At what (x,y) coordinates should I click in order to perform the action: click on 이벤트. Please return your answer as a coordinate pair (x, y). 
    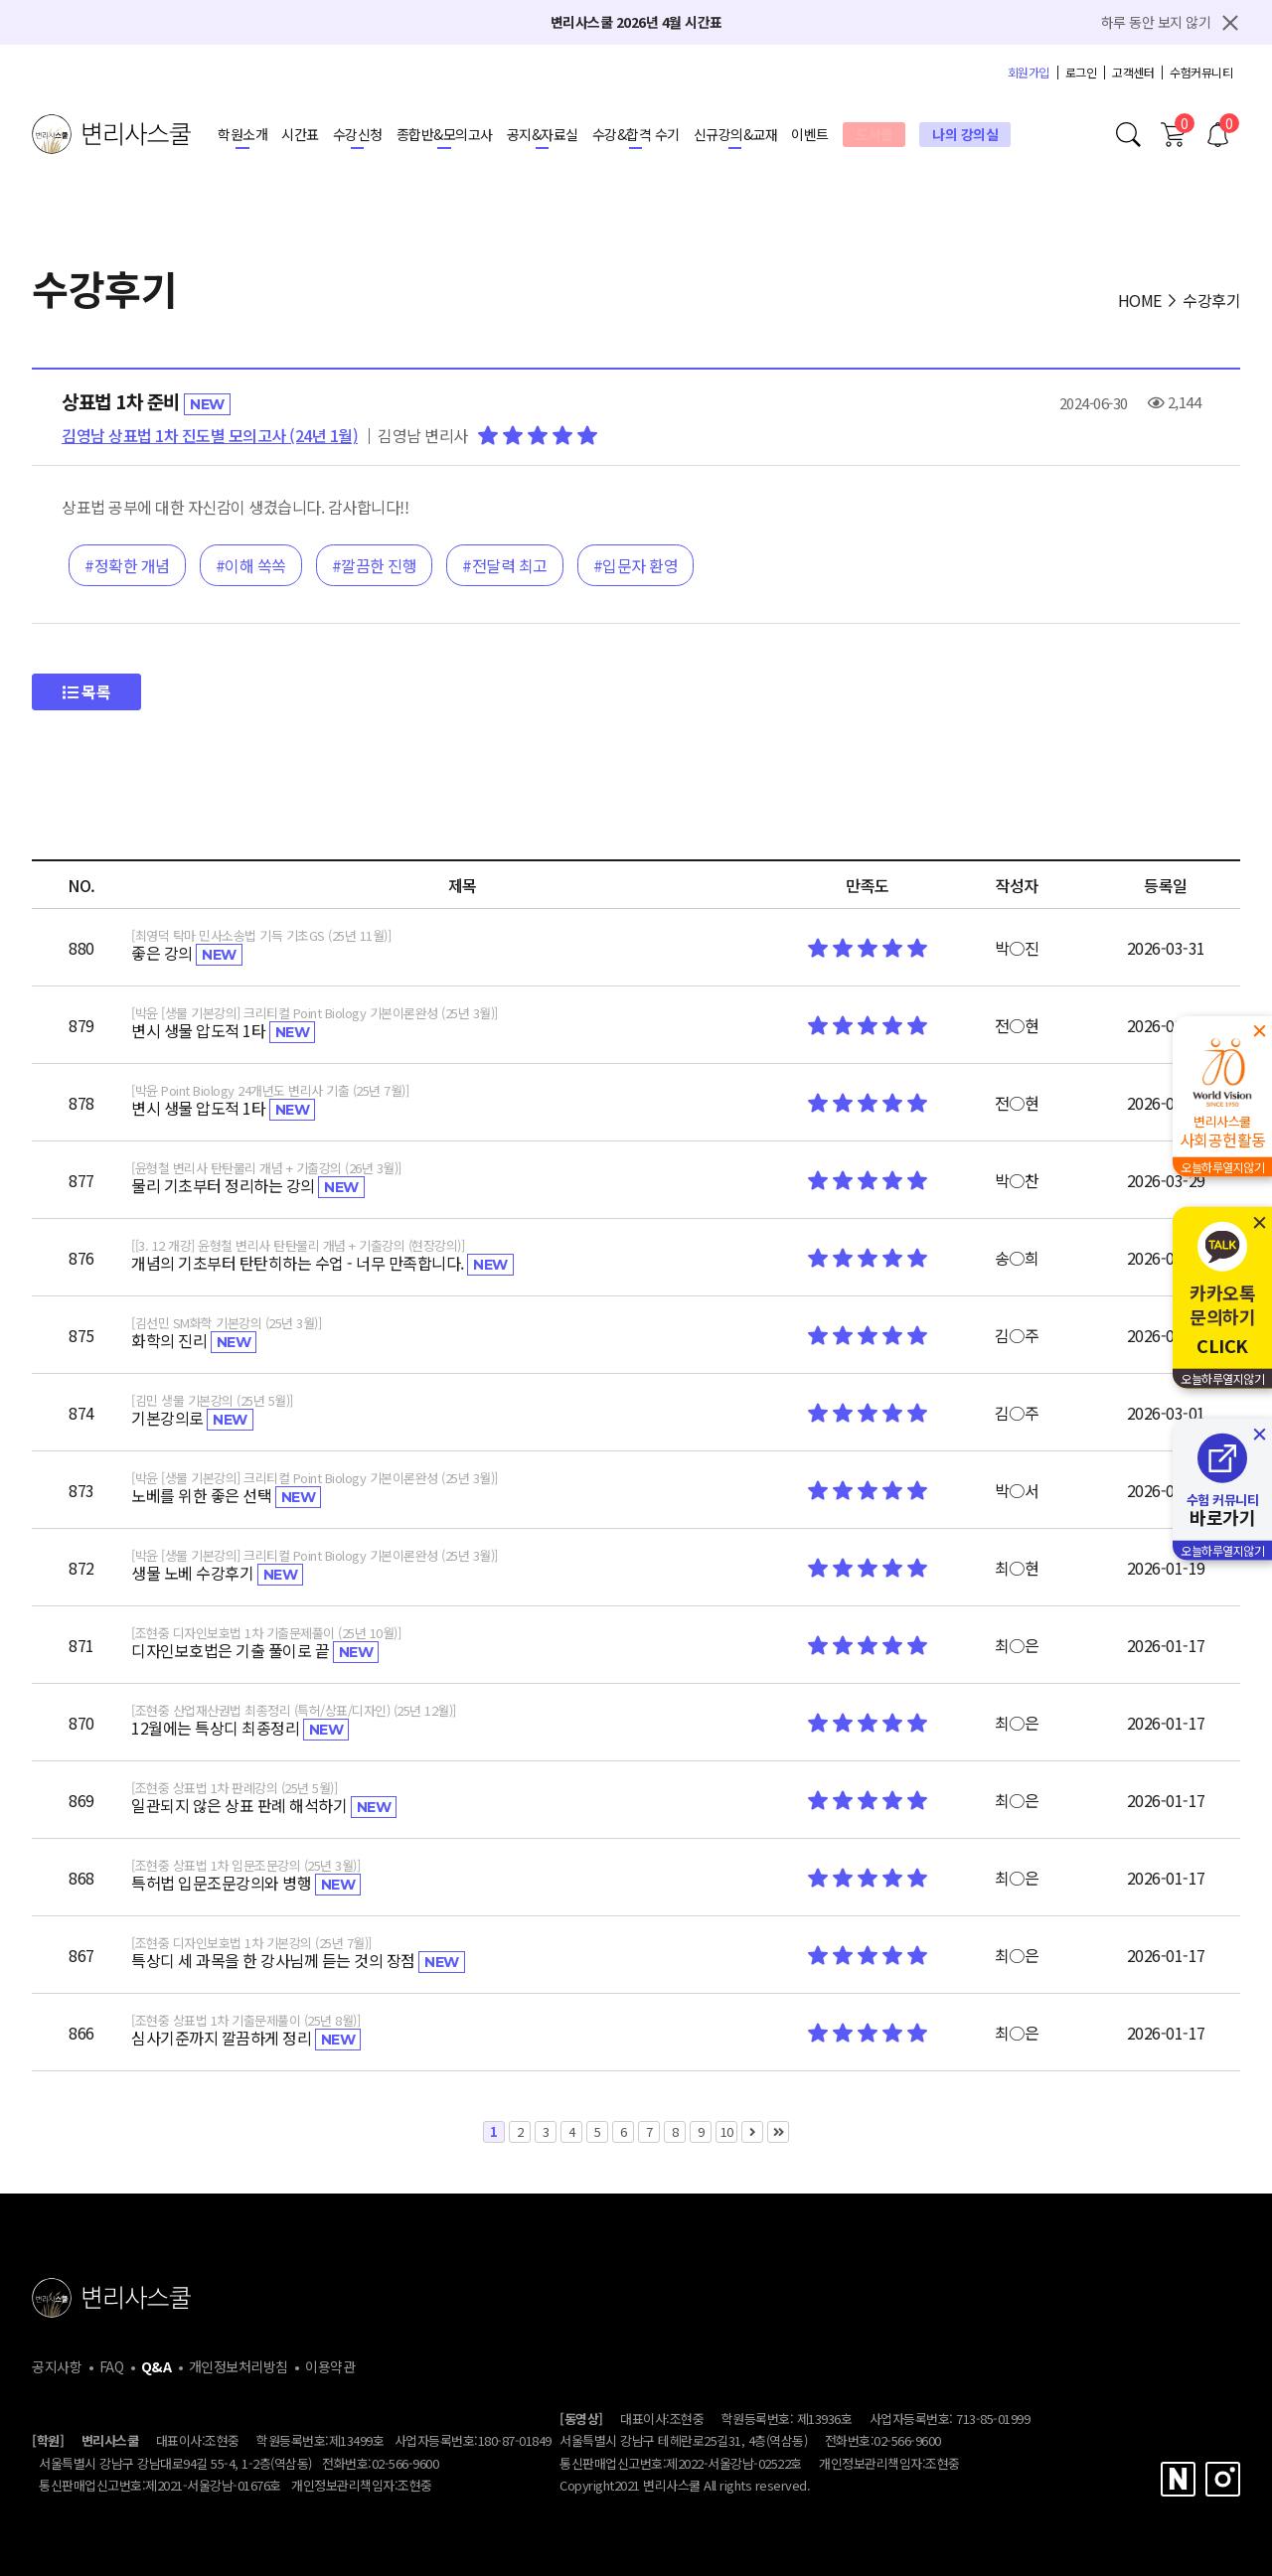
    Looking at the image, I should click on (810, 134).